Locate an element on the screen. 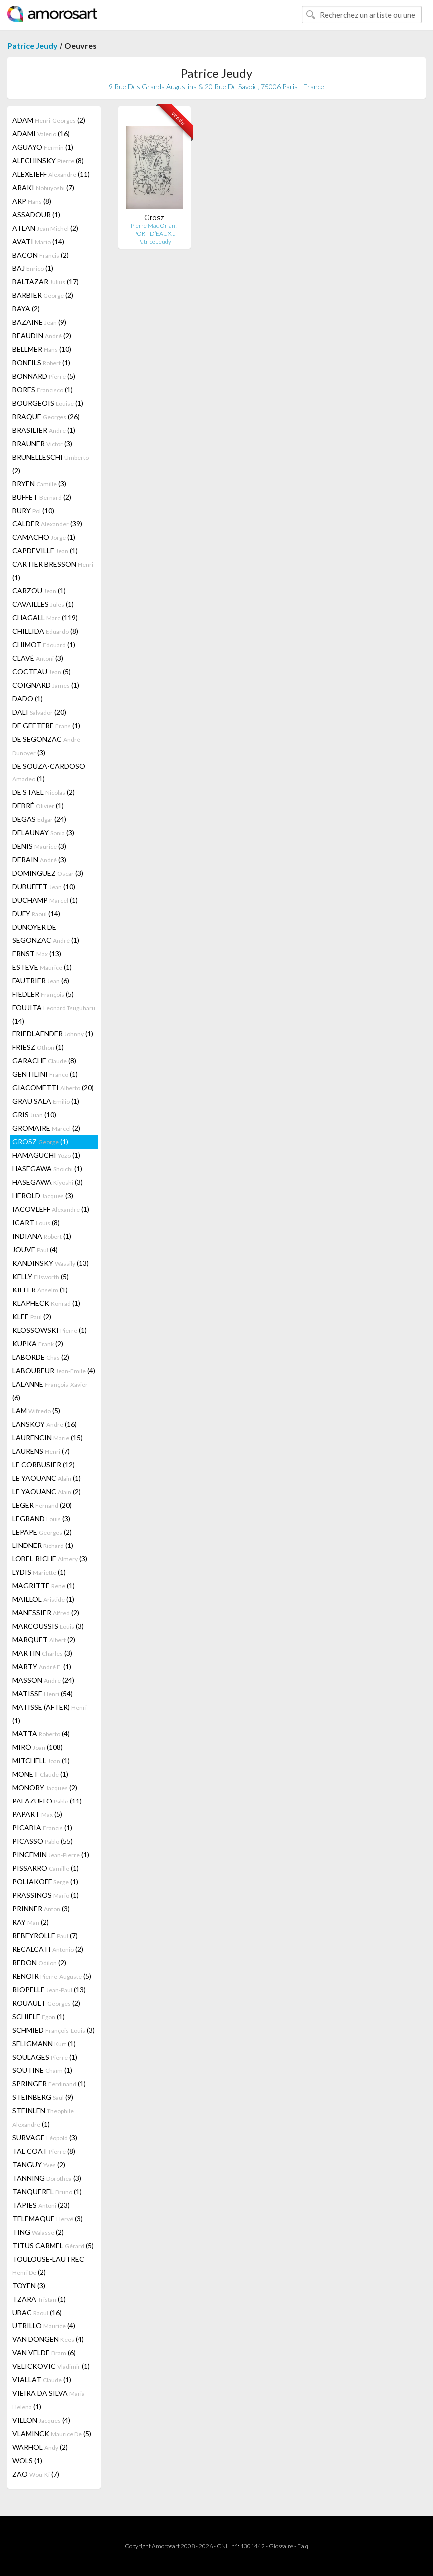  AVATI (14) is located at coordinates (38, 241).